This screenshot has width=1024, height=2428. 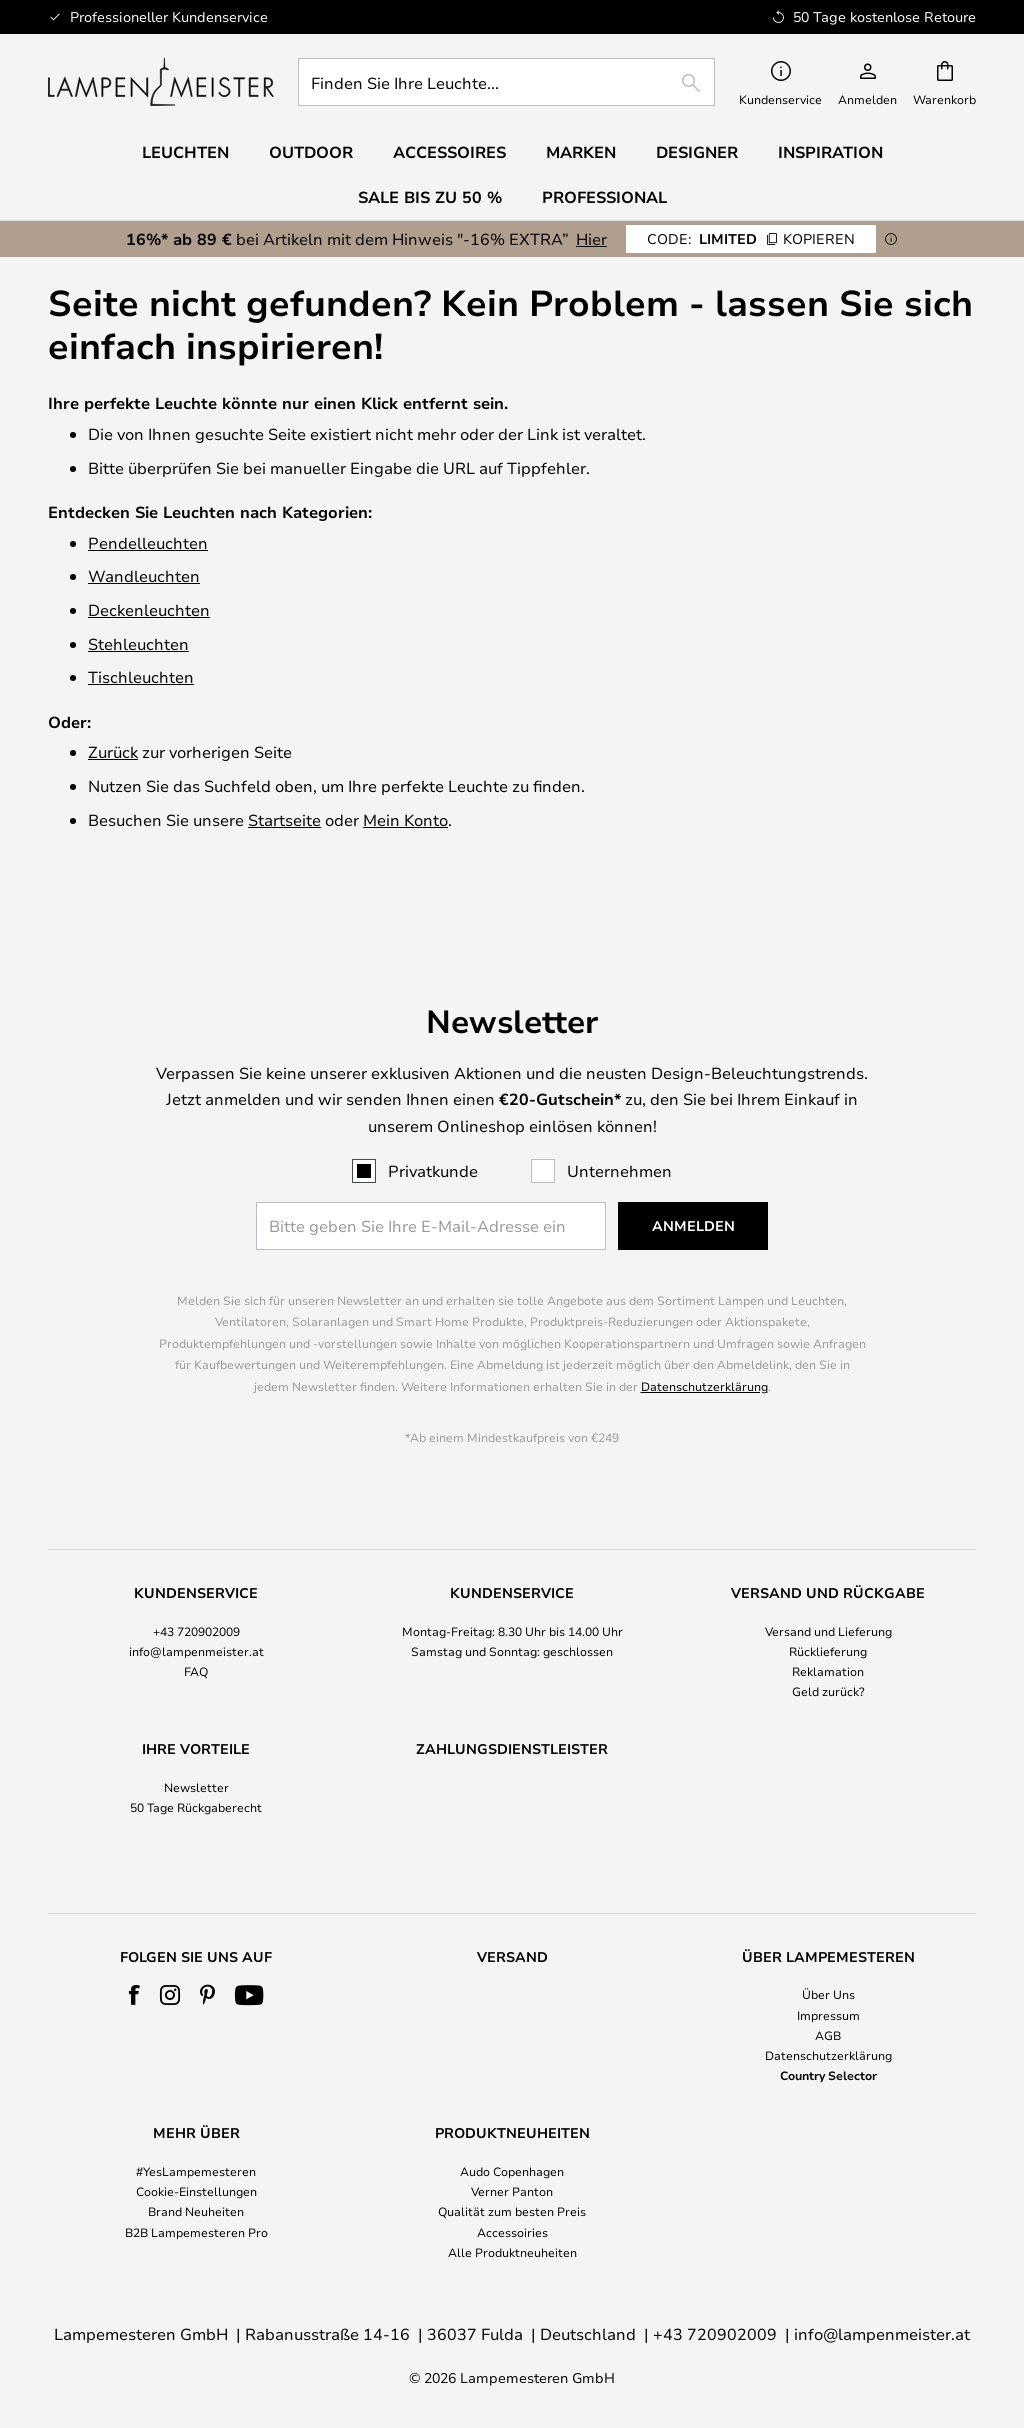 What do you see at coordinates (506, 82) in the screenshot?
I see `[combobox]` at bounding box center [506, 82].